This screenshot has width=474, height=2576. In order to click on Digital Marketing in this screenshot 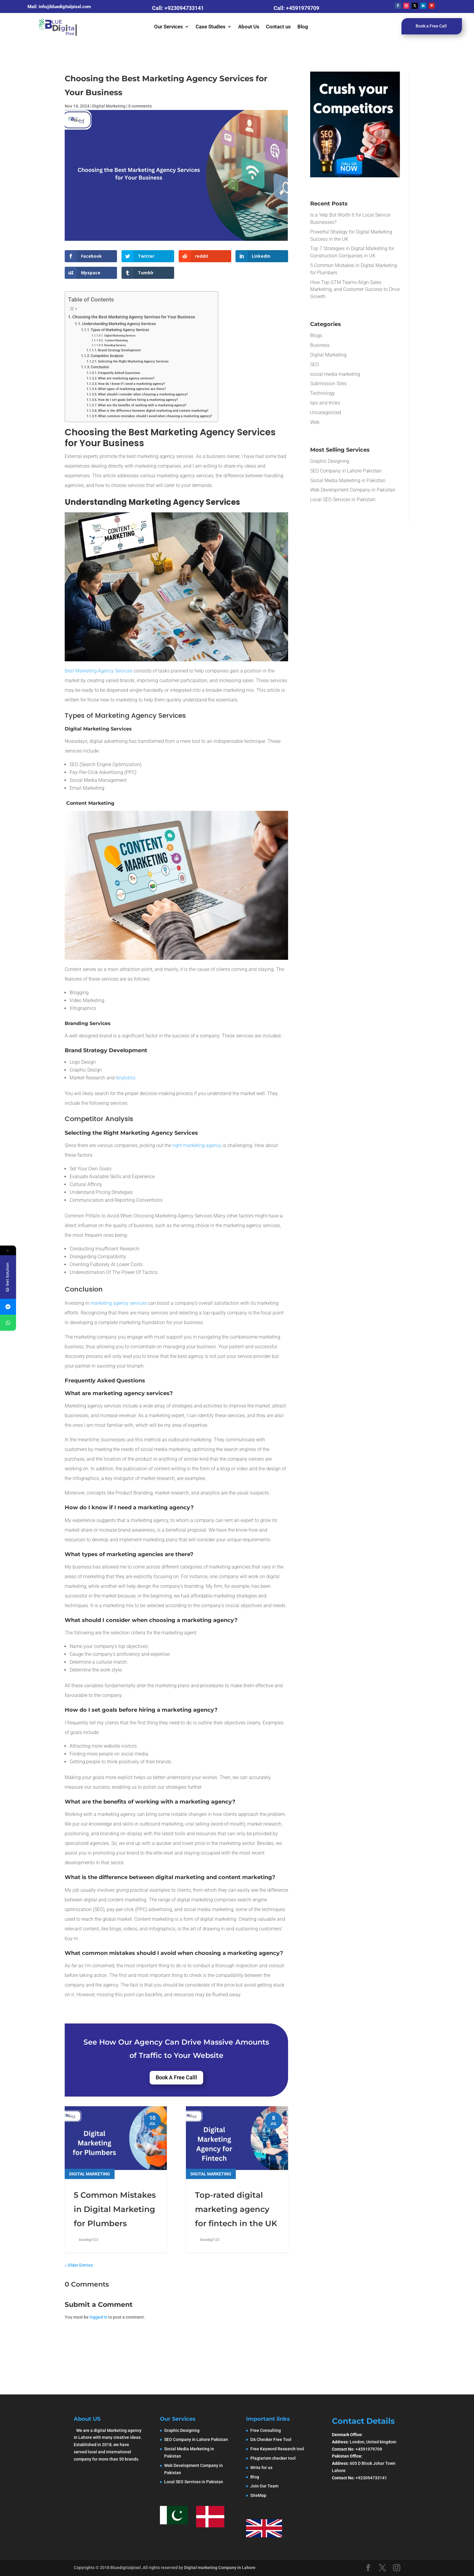, I will do `click(108, 106)`.